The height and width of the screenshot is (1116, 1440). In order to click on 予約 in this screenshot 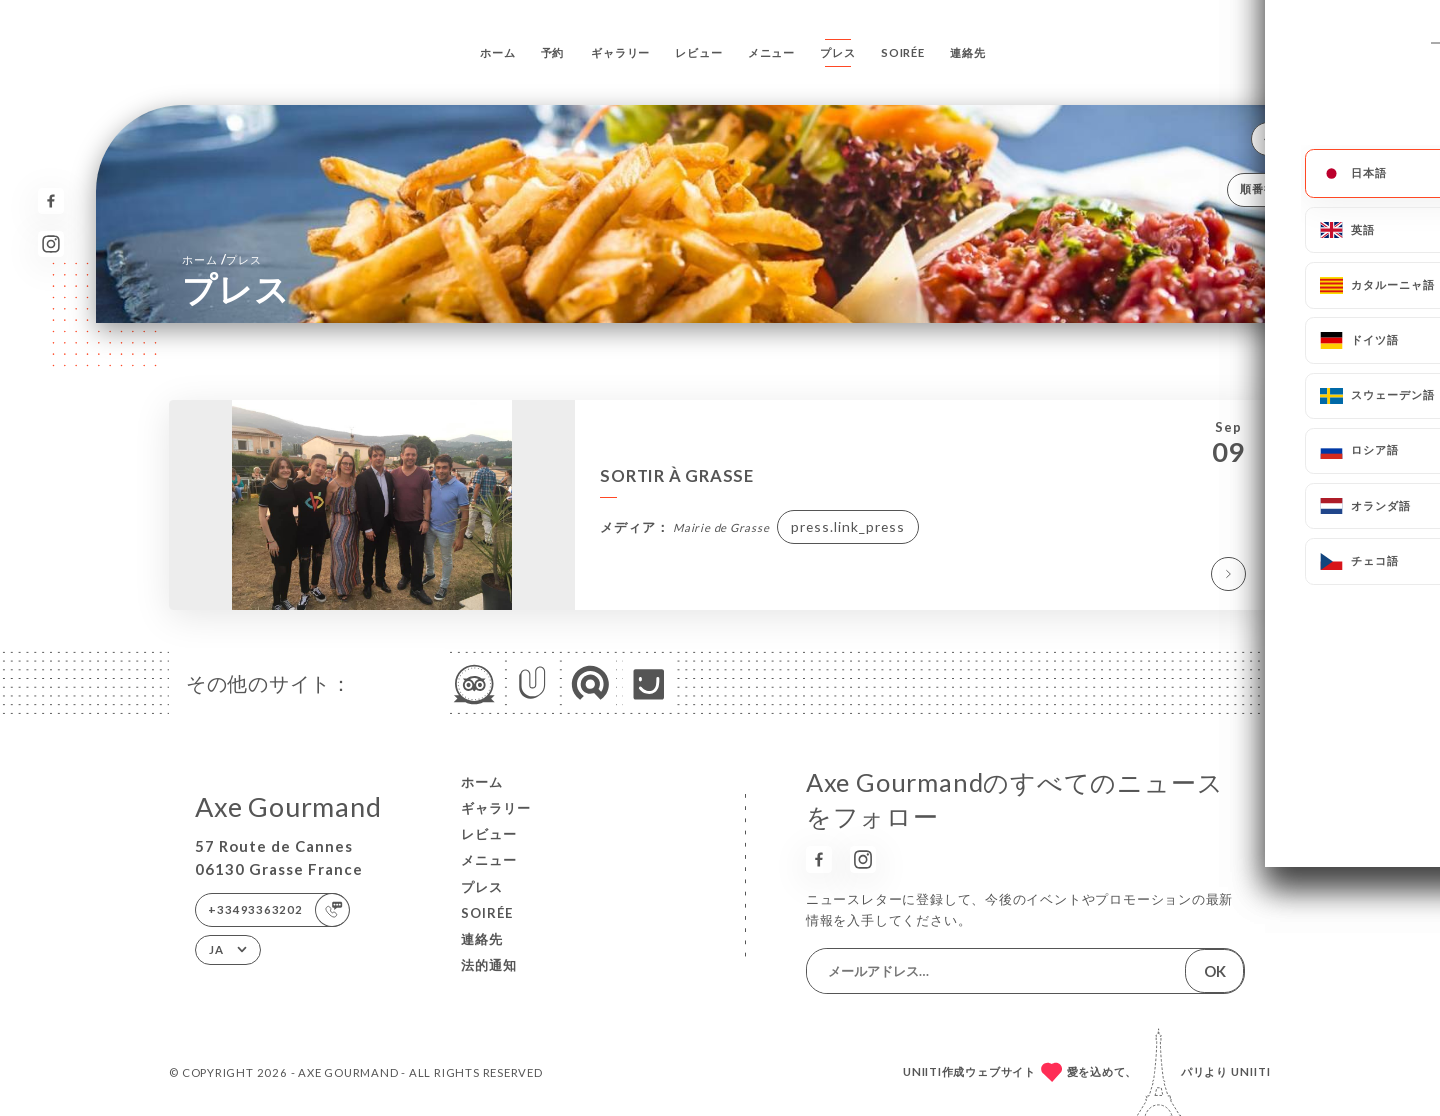, I will do `click(553, 52)`.